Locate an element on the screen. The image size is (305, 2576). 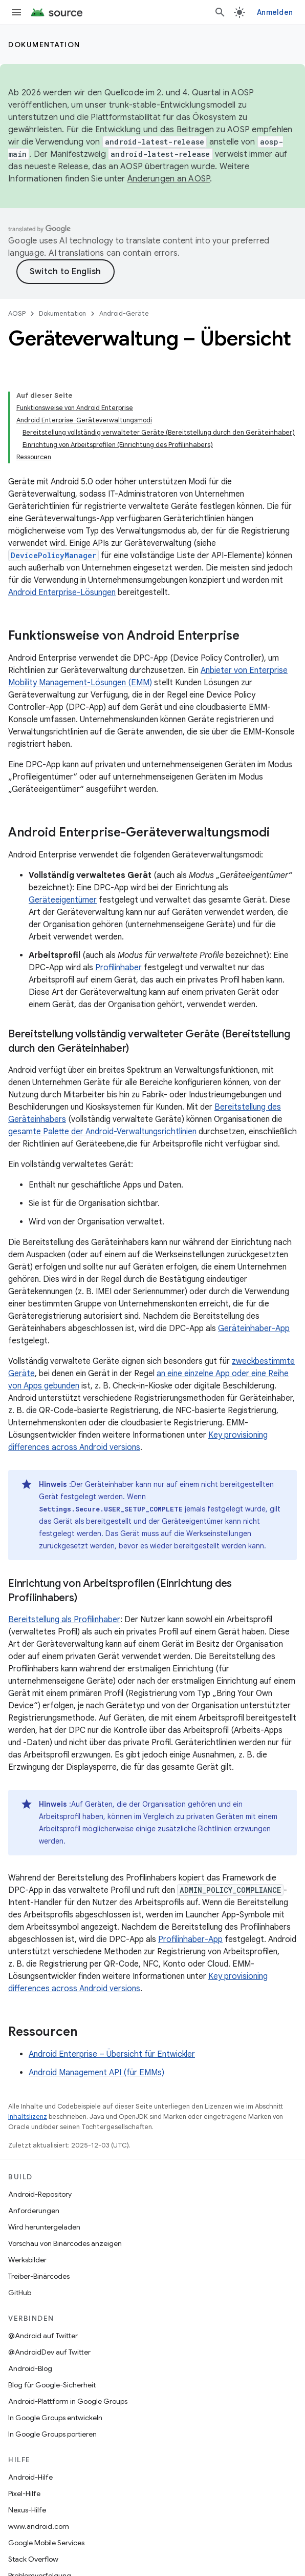
Android-Hilfe is located at coordinates (30, 2477).